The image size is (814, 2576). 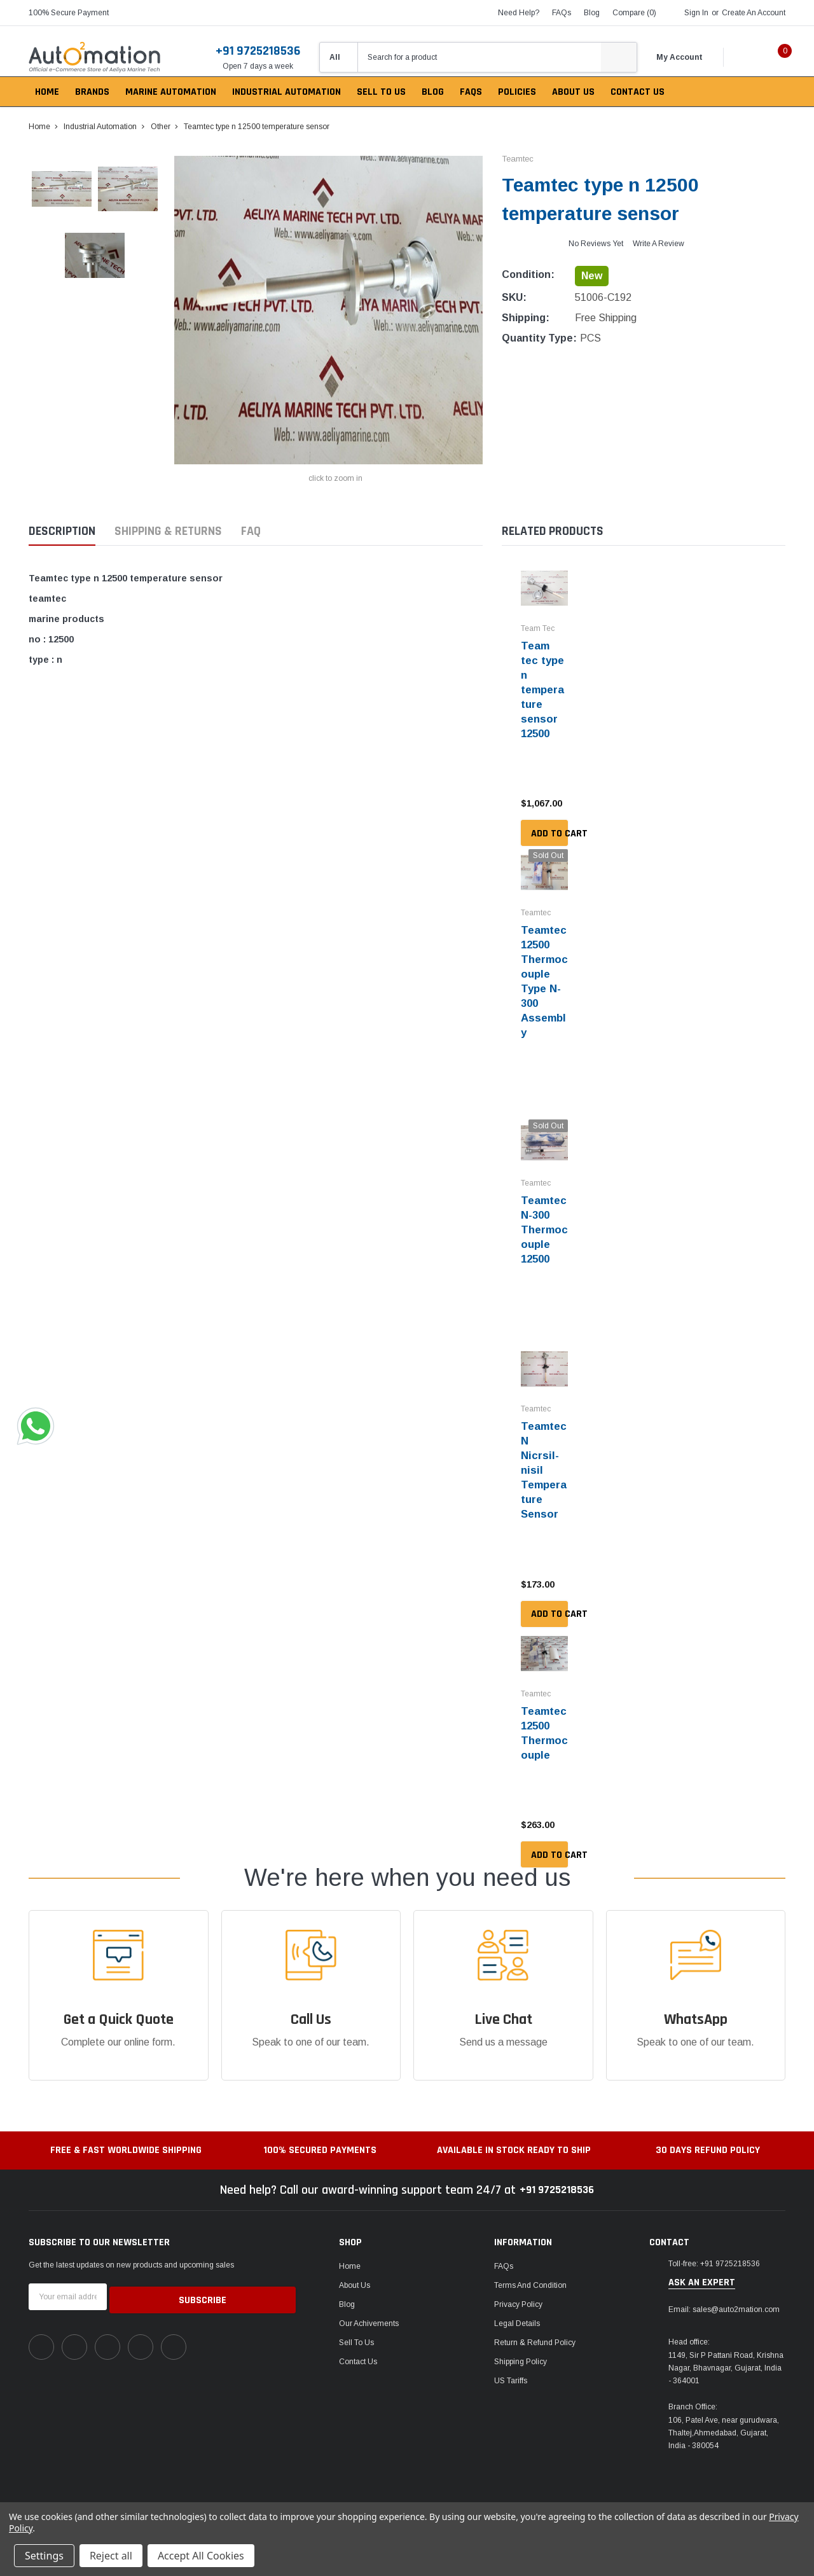 What do you see at coordinates (753, 13) in the screenshot?
I see `Create an account` at bounding box center [753, 13].